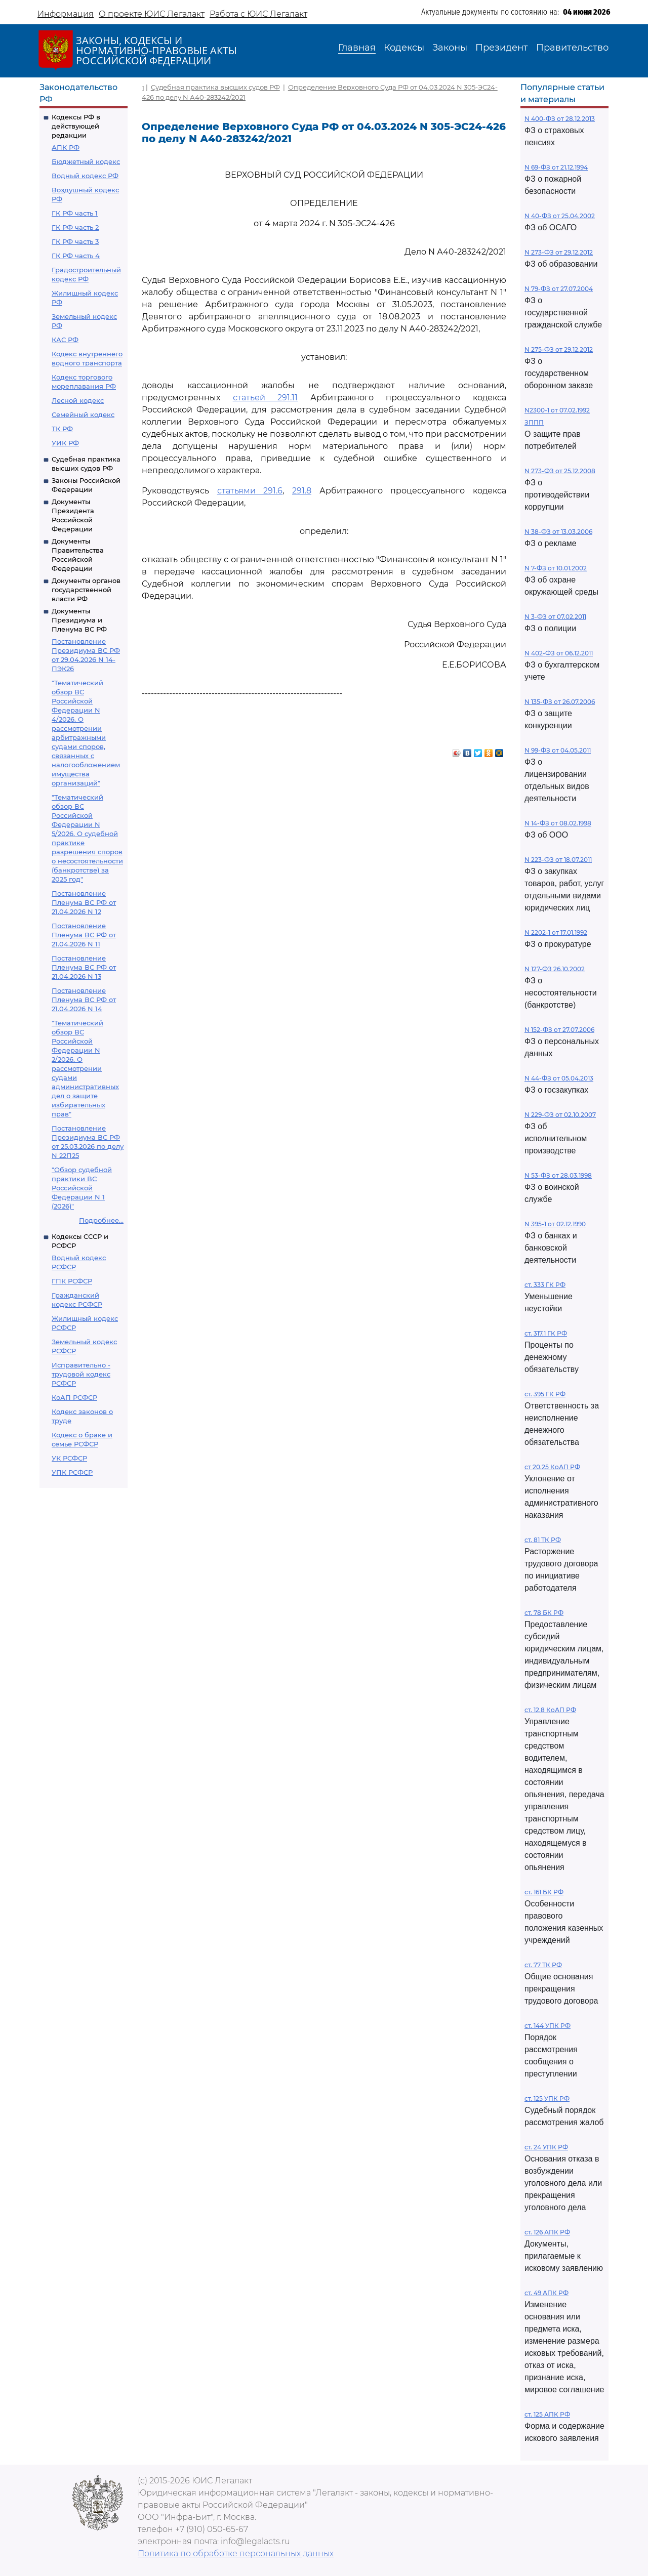  What do you see at coordinates (557, 823) in the screenshot?
I see `N 14-ФЗ от 08.02.1998` at bounding box center [557, 823].